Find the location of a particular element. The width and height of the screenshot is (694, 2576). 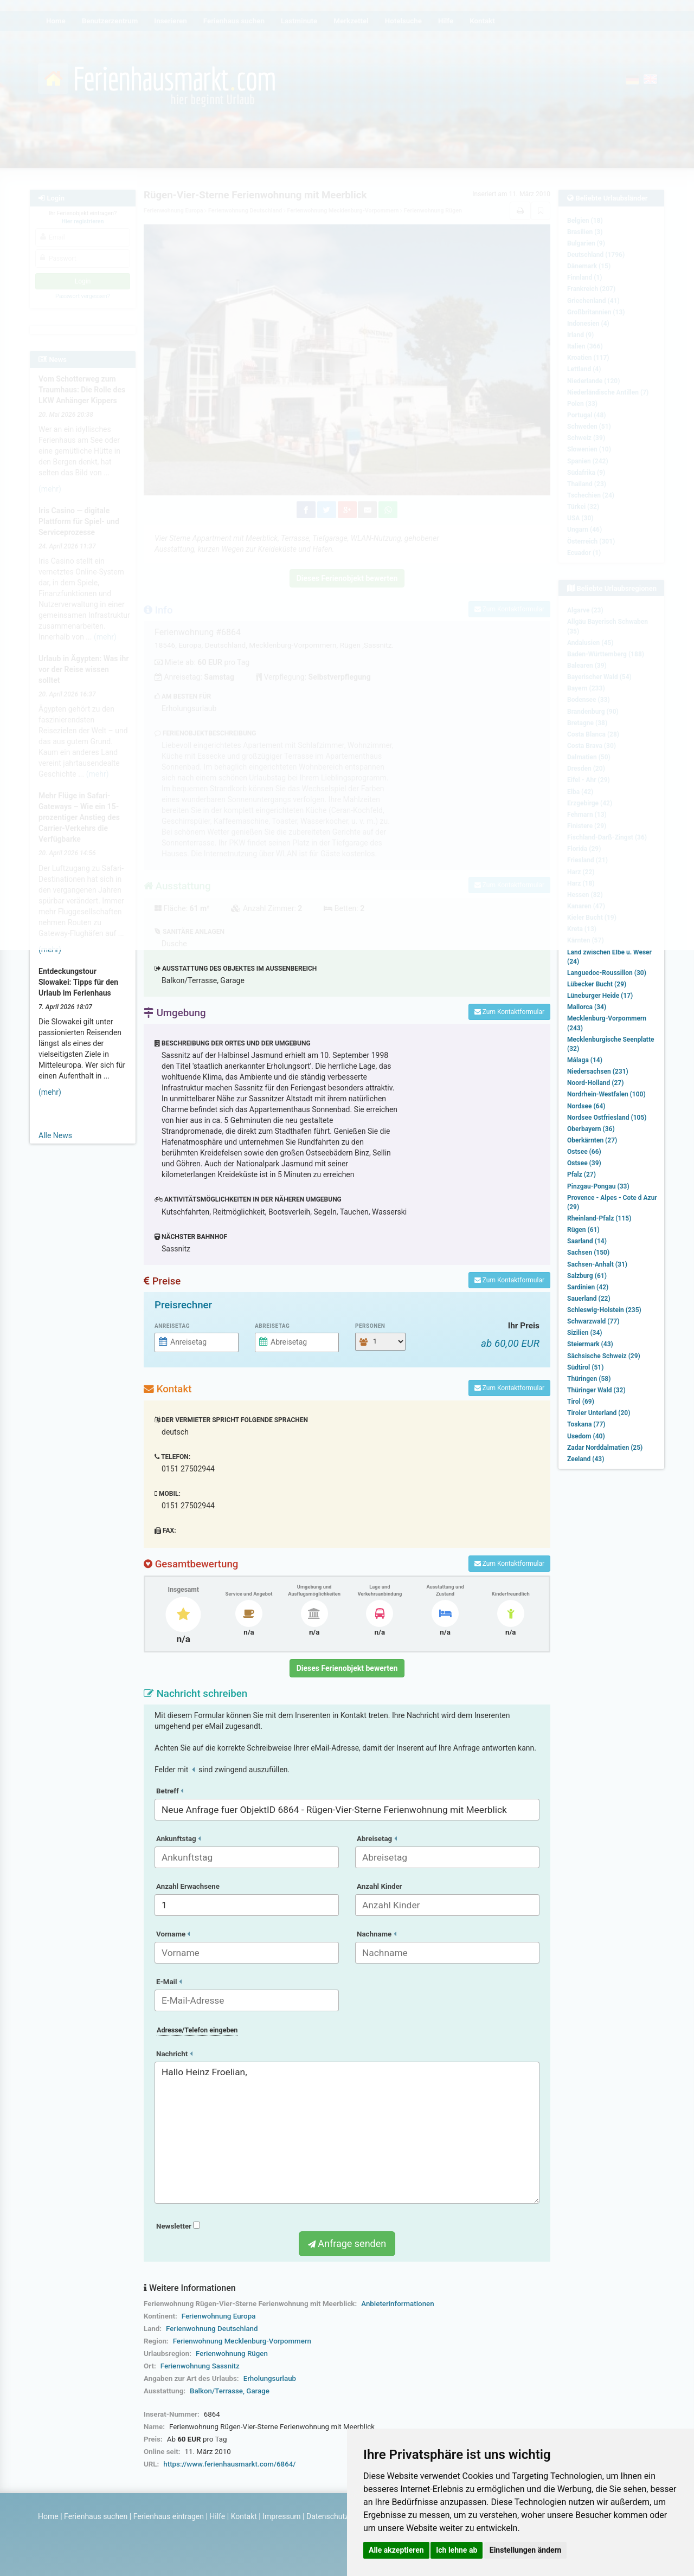

Languedoc-Roussillon (30) is located at coordinates (606, 973).